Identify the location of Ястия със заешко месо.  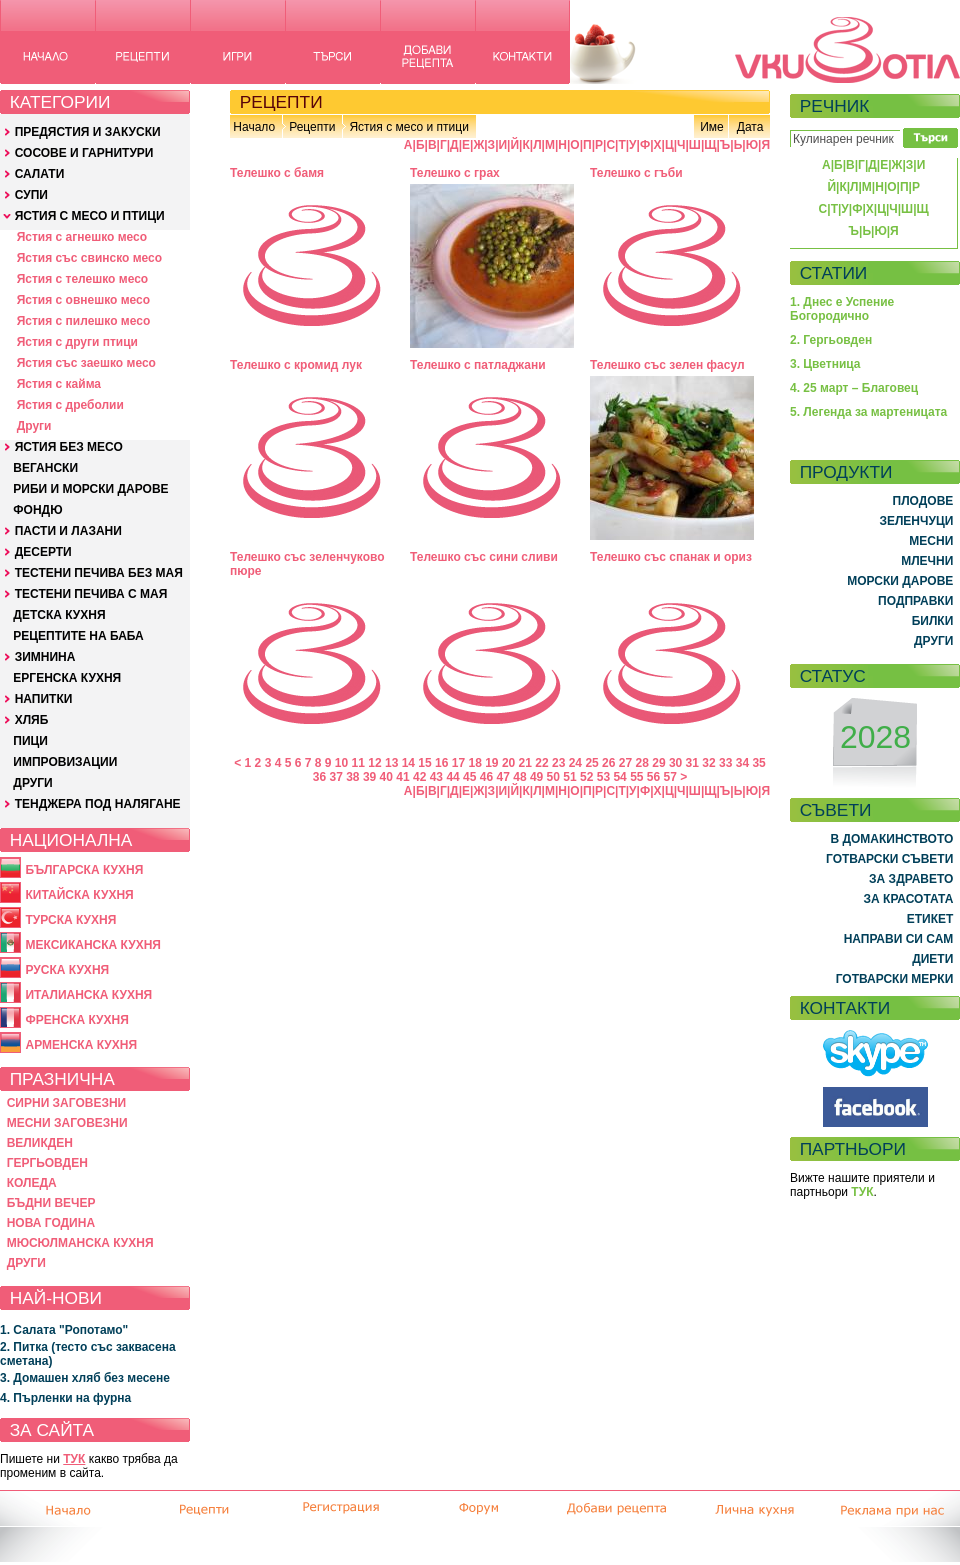
(86, 363).